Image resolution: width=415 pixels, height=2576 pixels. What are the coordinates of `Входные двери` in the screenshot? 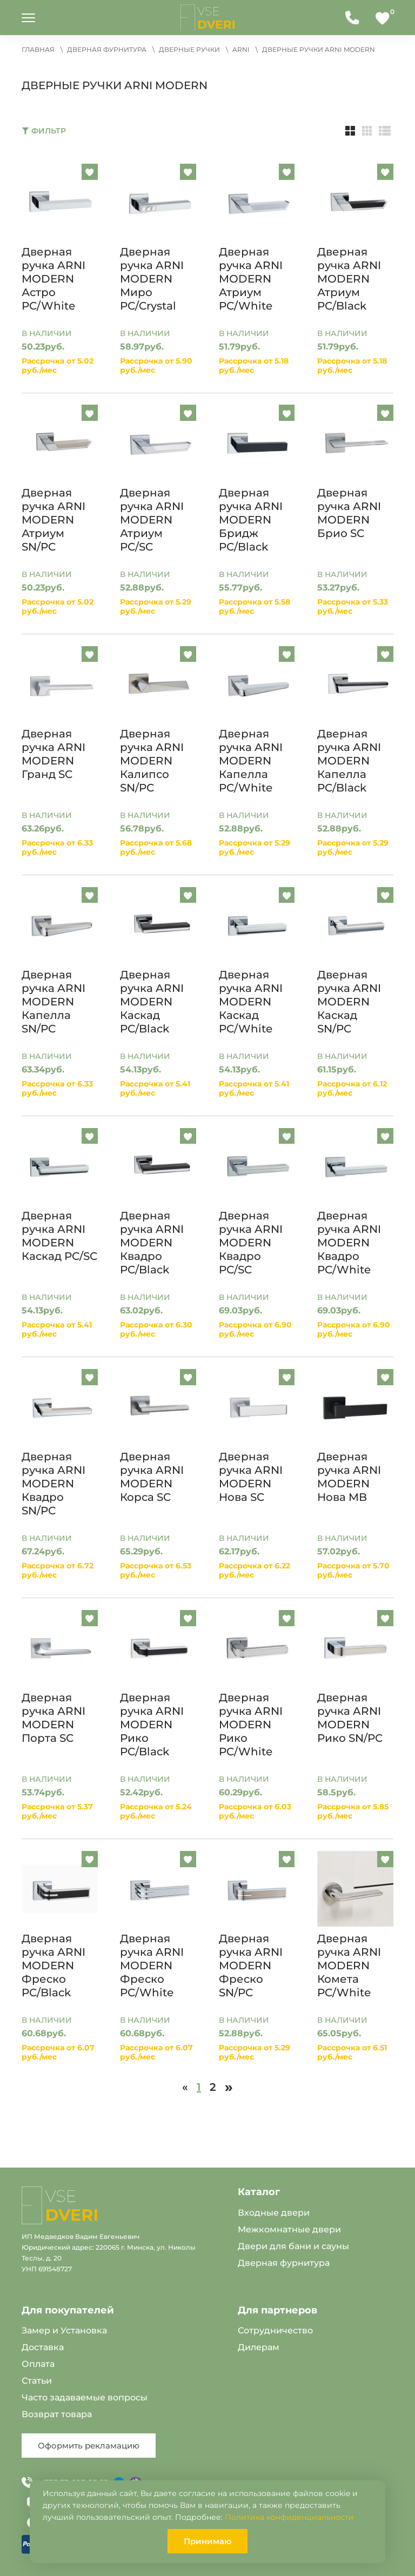 It's located at (274, 2213).